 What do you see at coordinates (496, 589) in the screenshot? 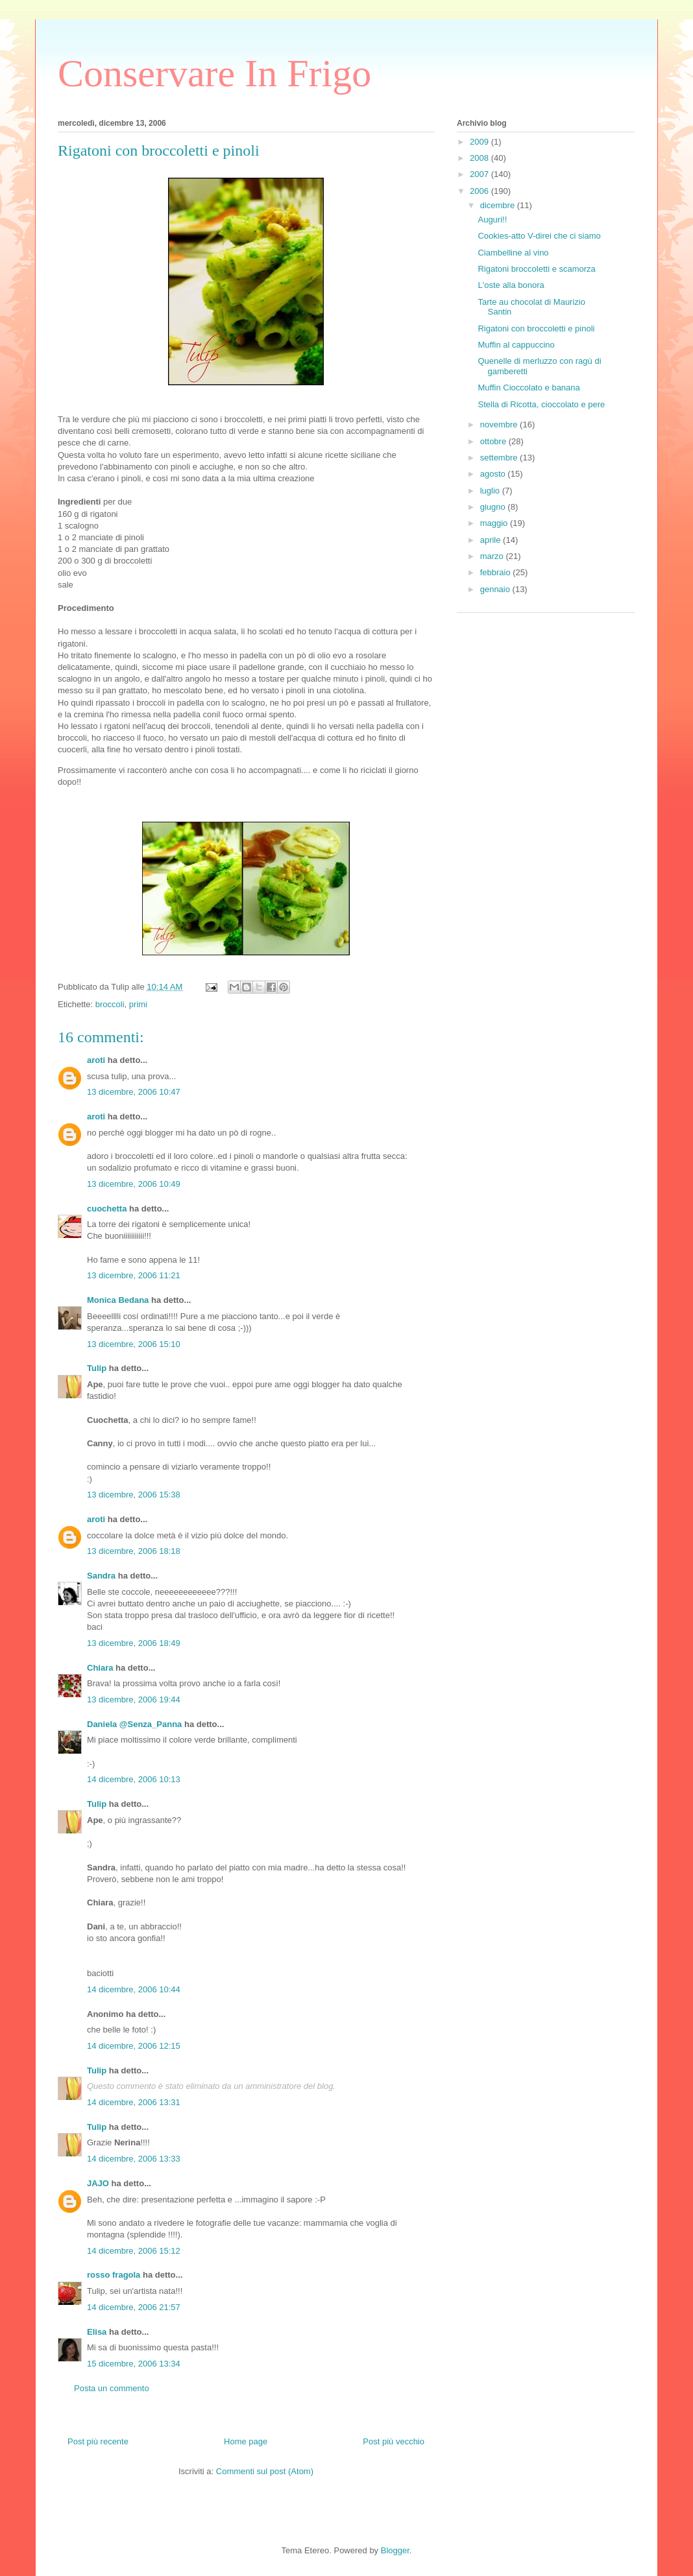
I see `gennaio` at bounding box center [496, 589].